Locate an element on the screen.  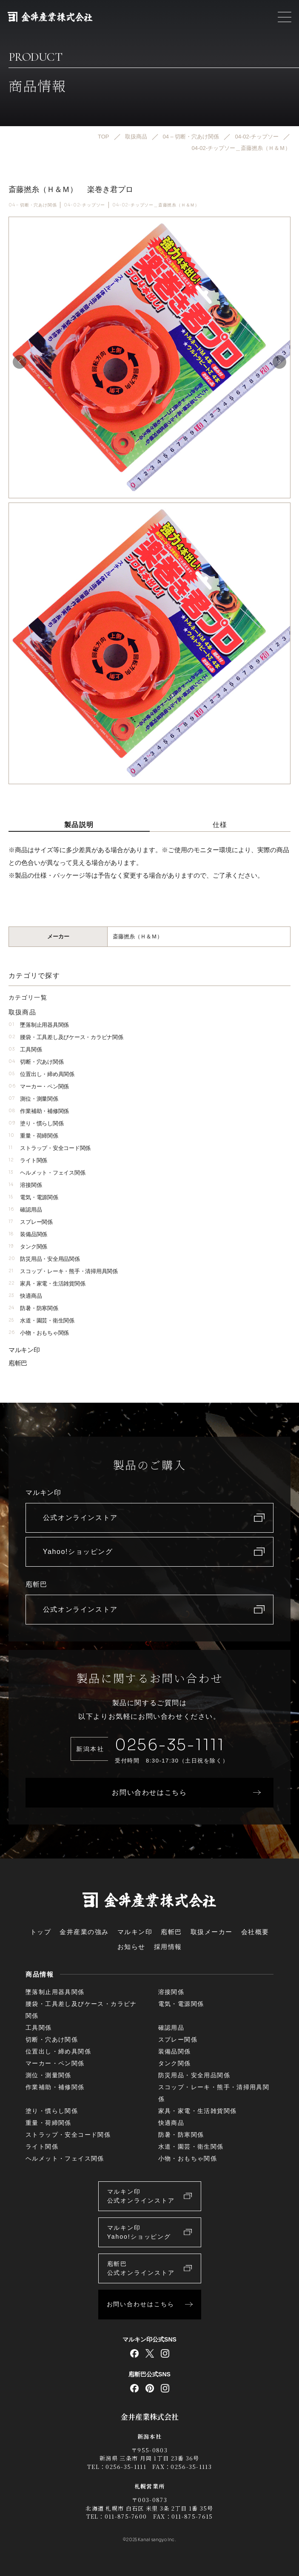
製品説明 is located at coordinates (79, 824).